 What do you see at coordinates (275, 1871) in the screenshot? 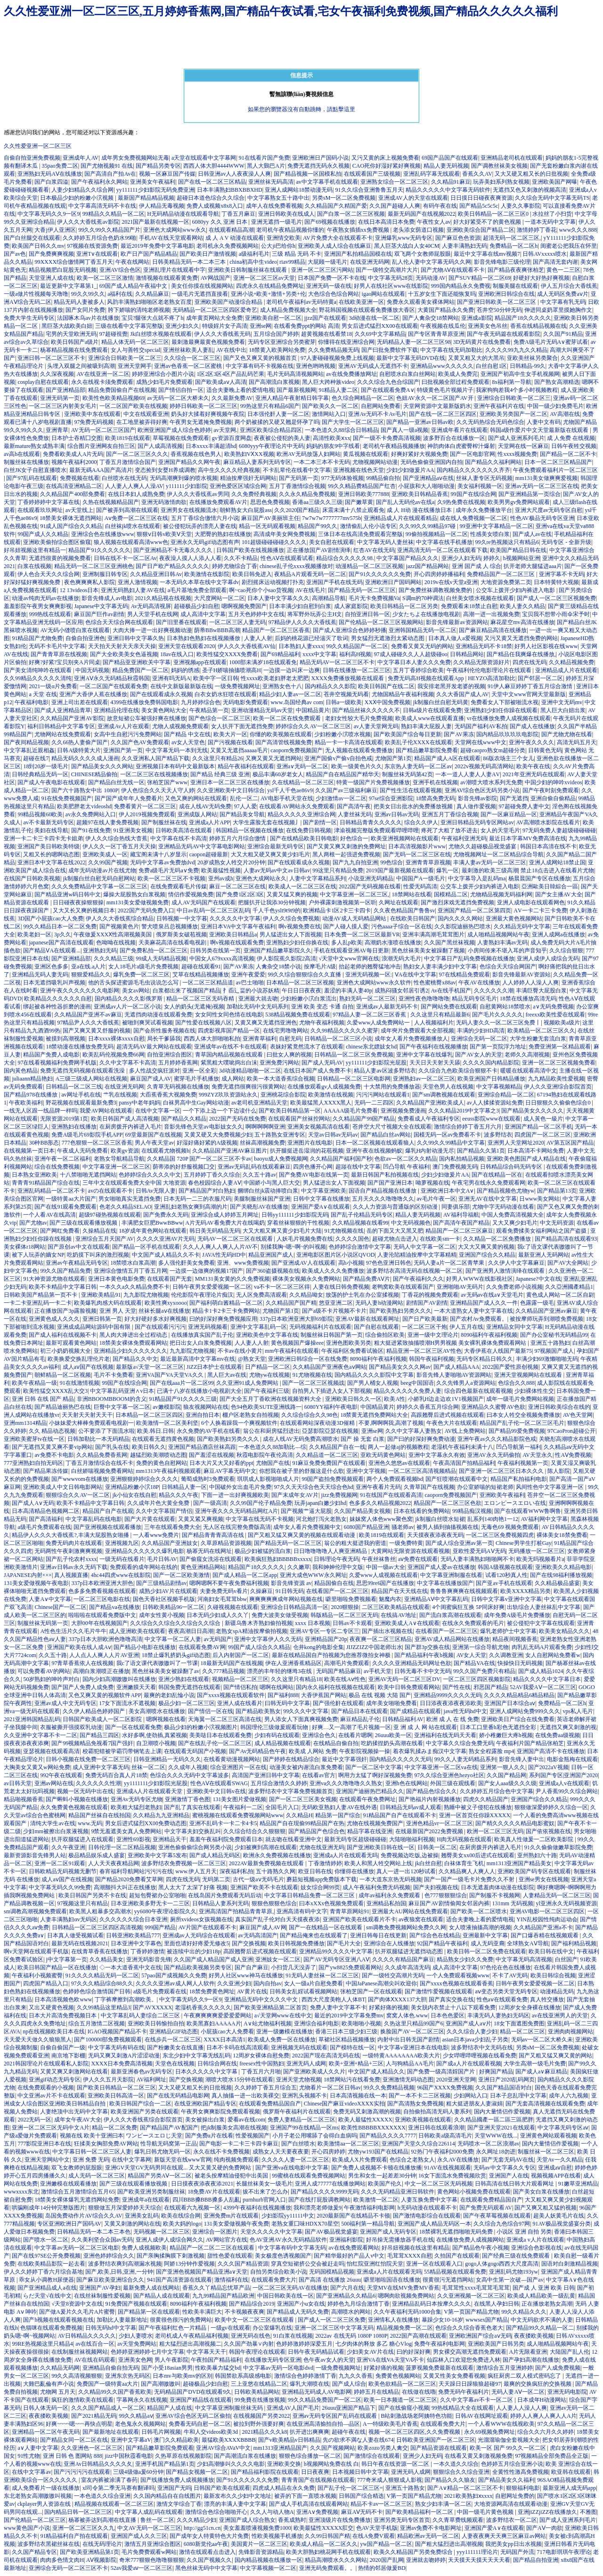
I see `五十路熟久久网` at bounding box center [275, 1871].